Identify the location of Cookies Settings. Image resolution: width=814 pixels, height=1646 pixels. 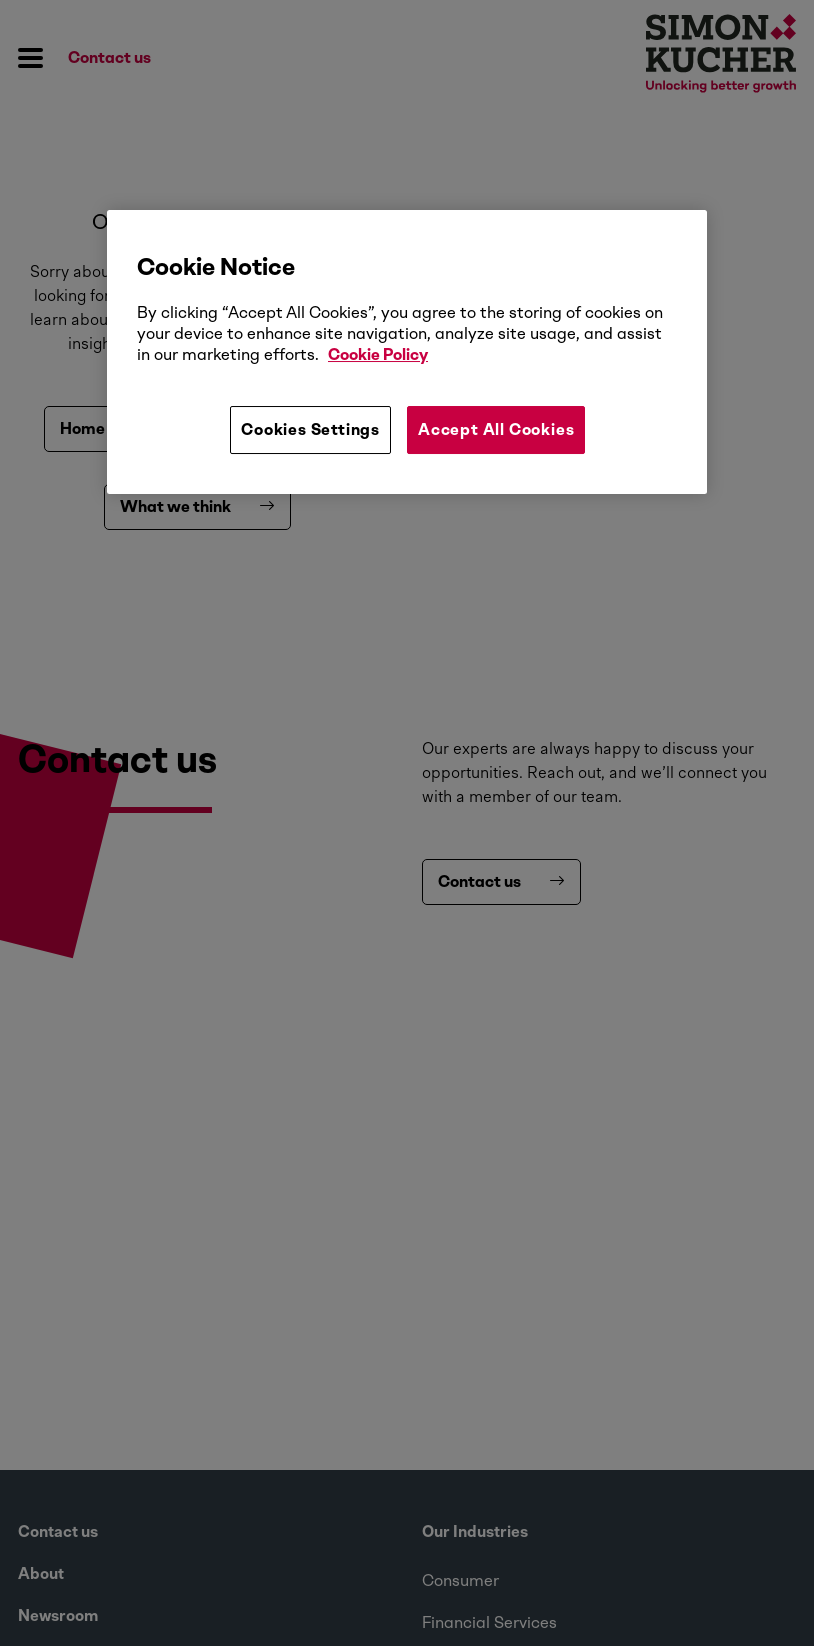
(310, 429).